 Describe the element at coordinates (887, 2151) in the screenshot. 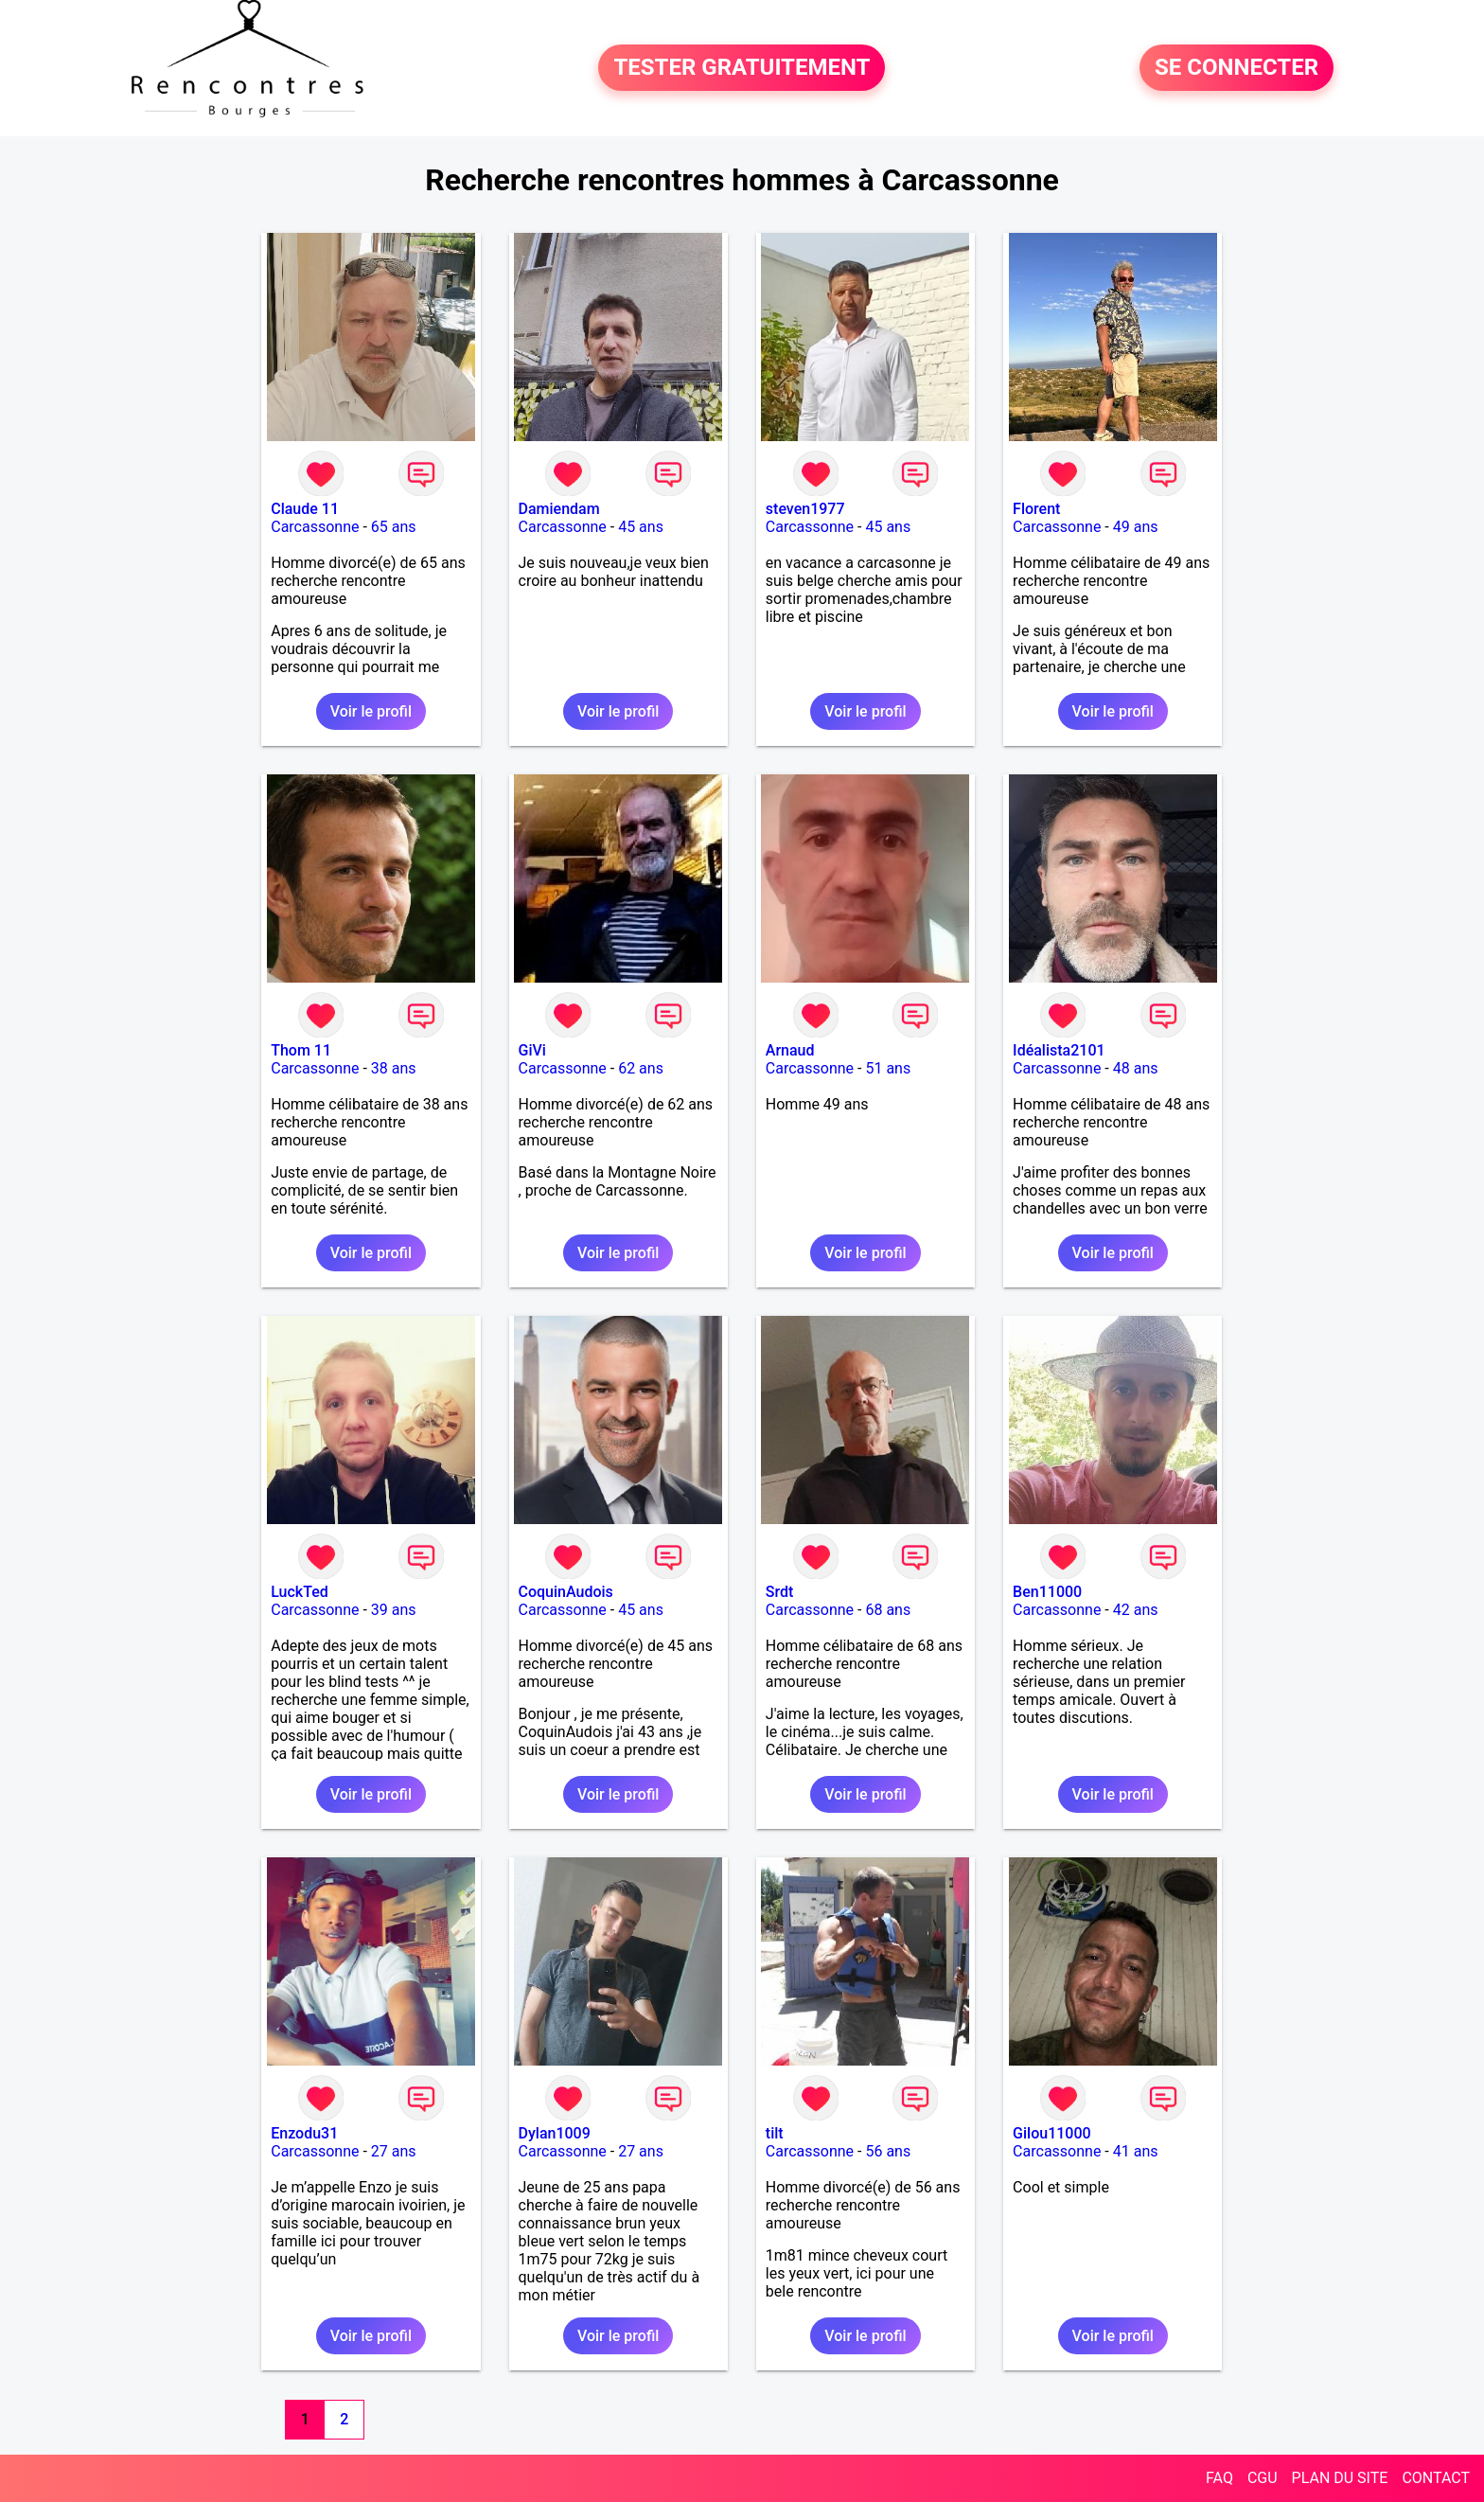

I see `56 ans` at that location.